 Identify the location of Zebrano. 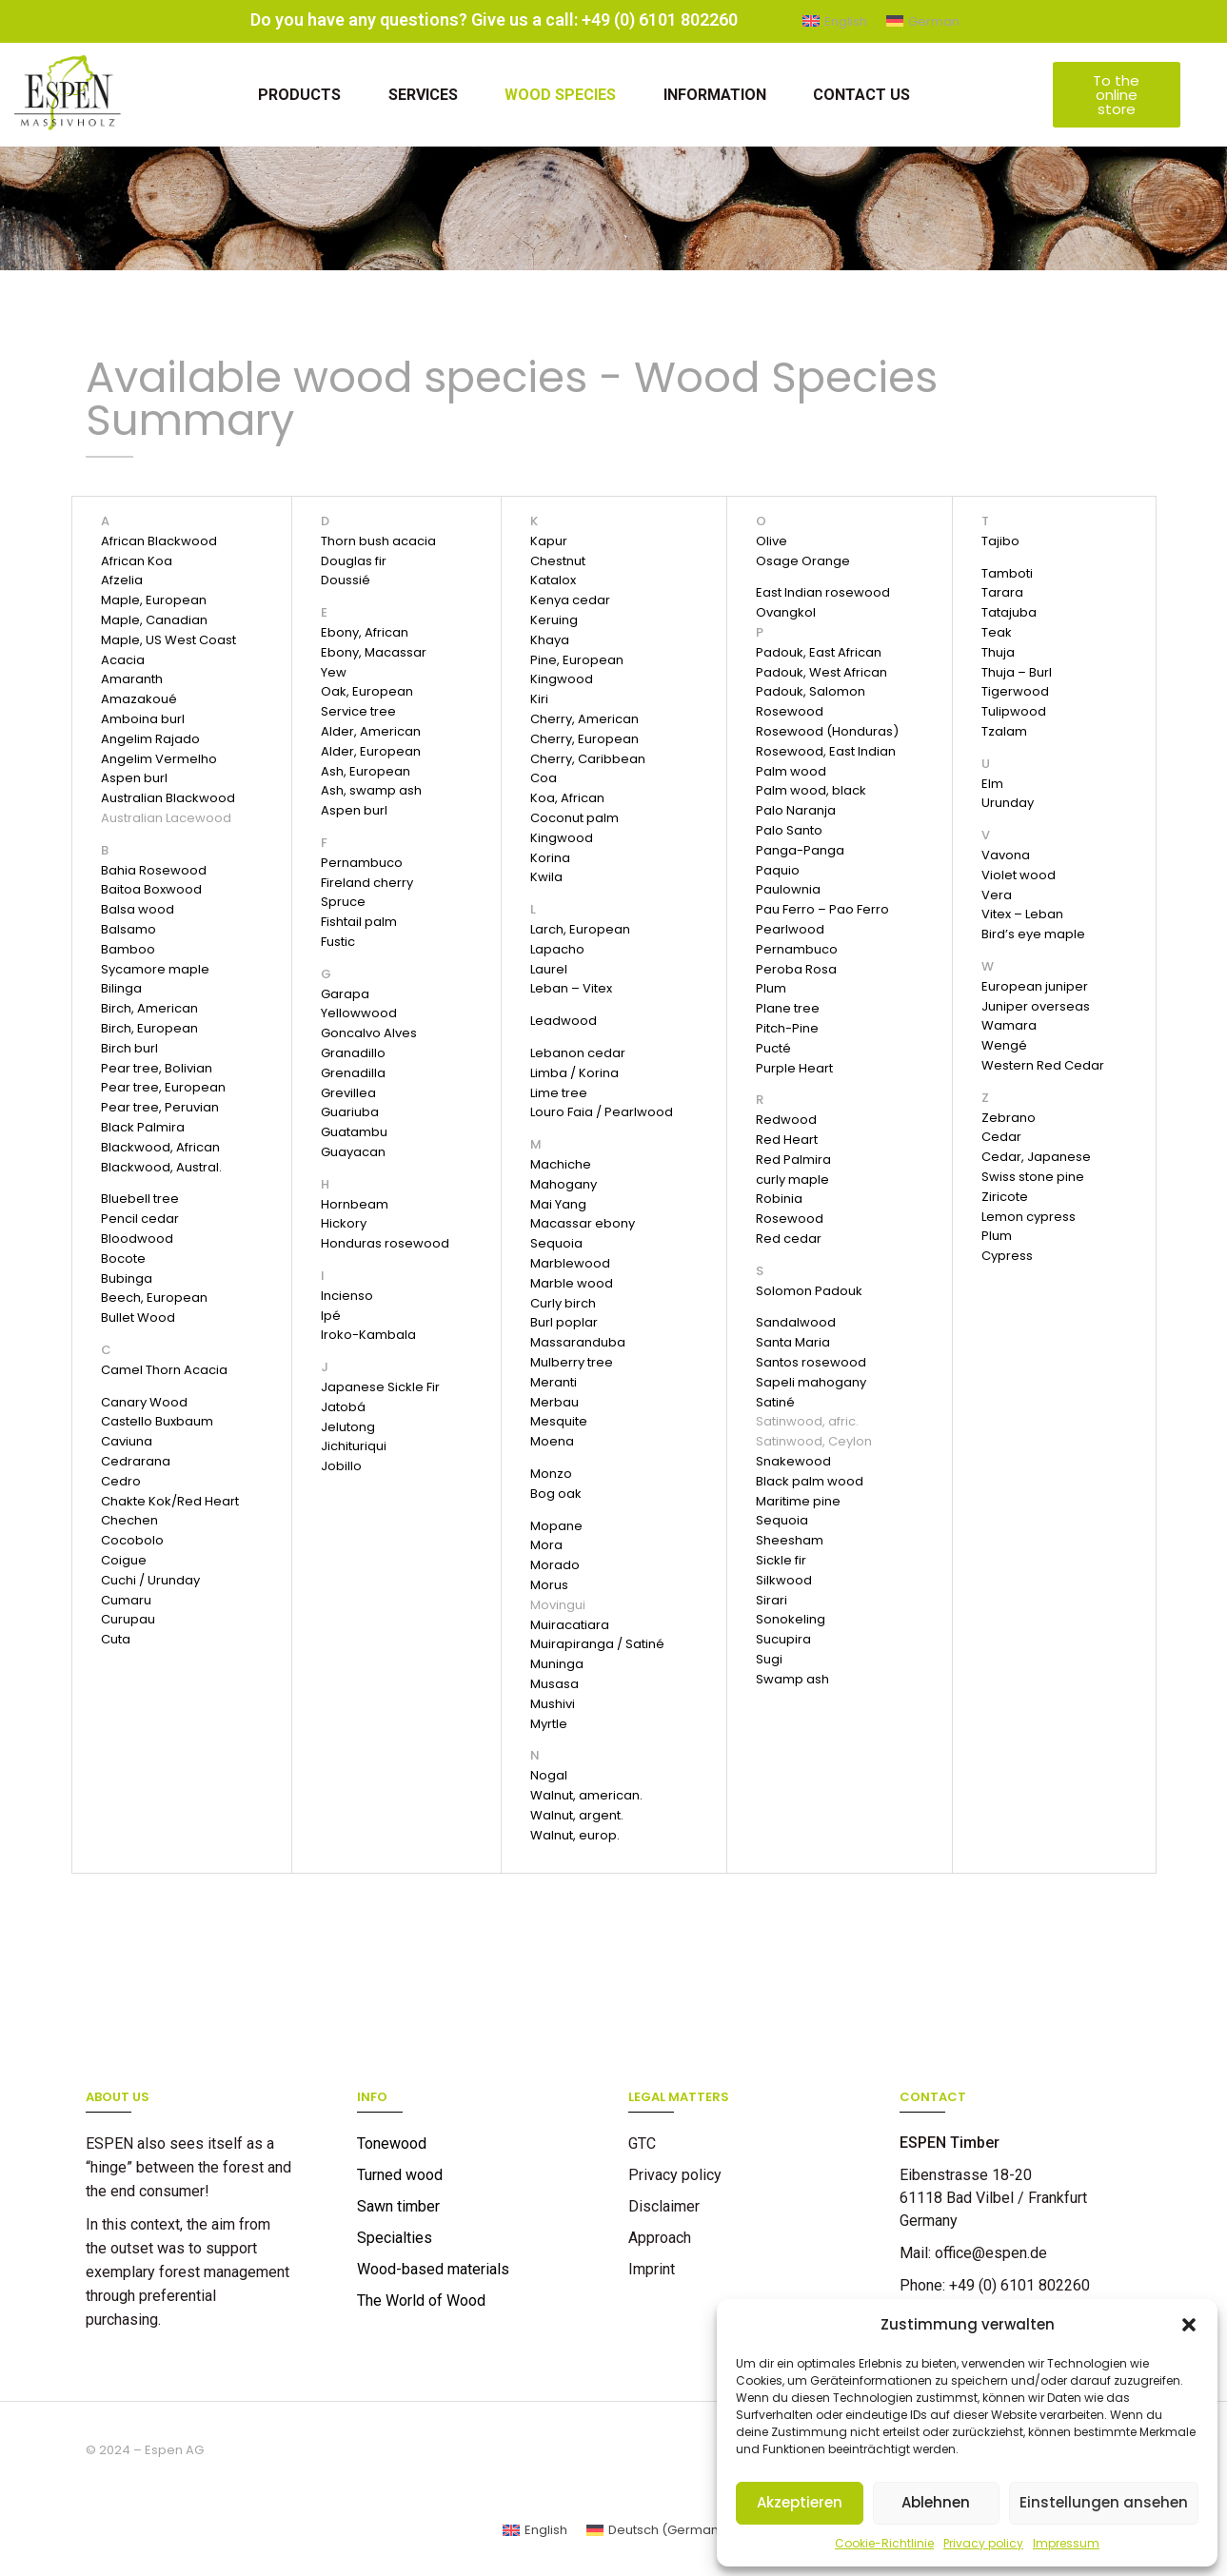
(1008, 1118).